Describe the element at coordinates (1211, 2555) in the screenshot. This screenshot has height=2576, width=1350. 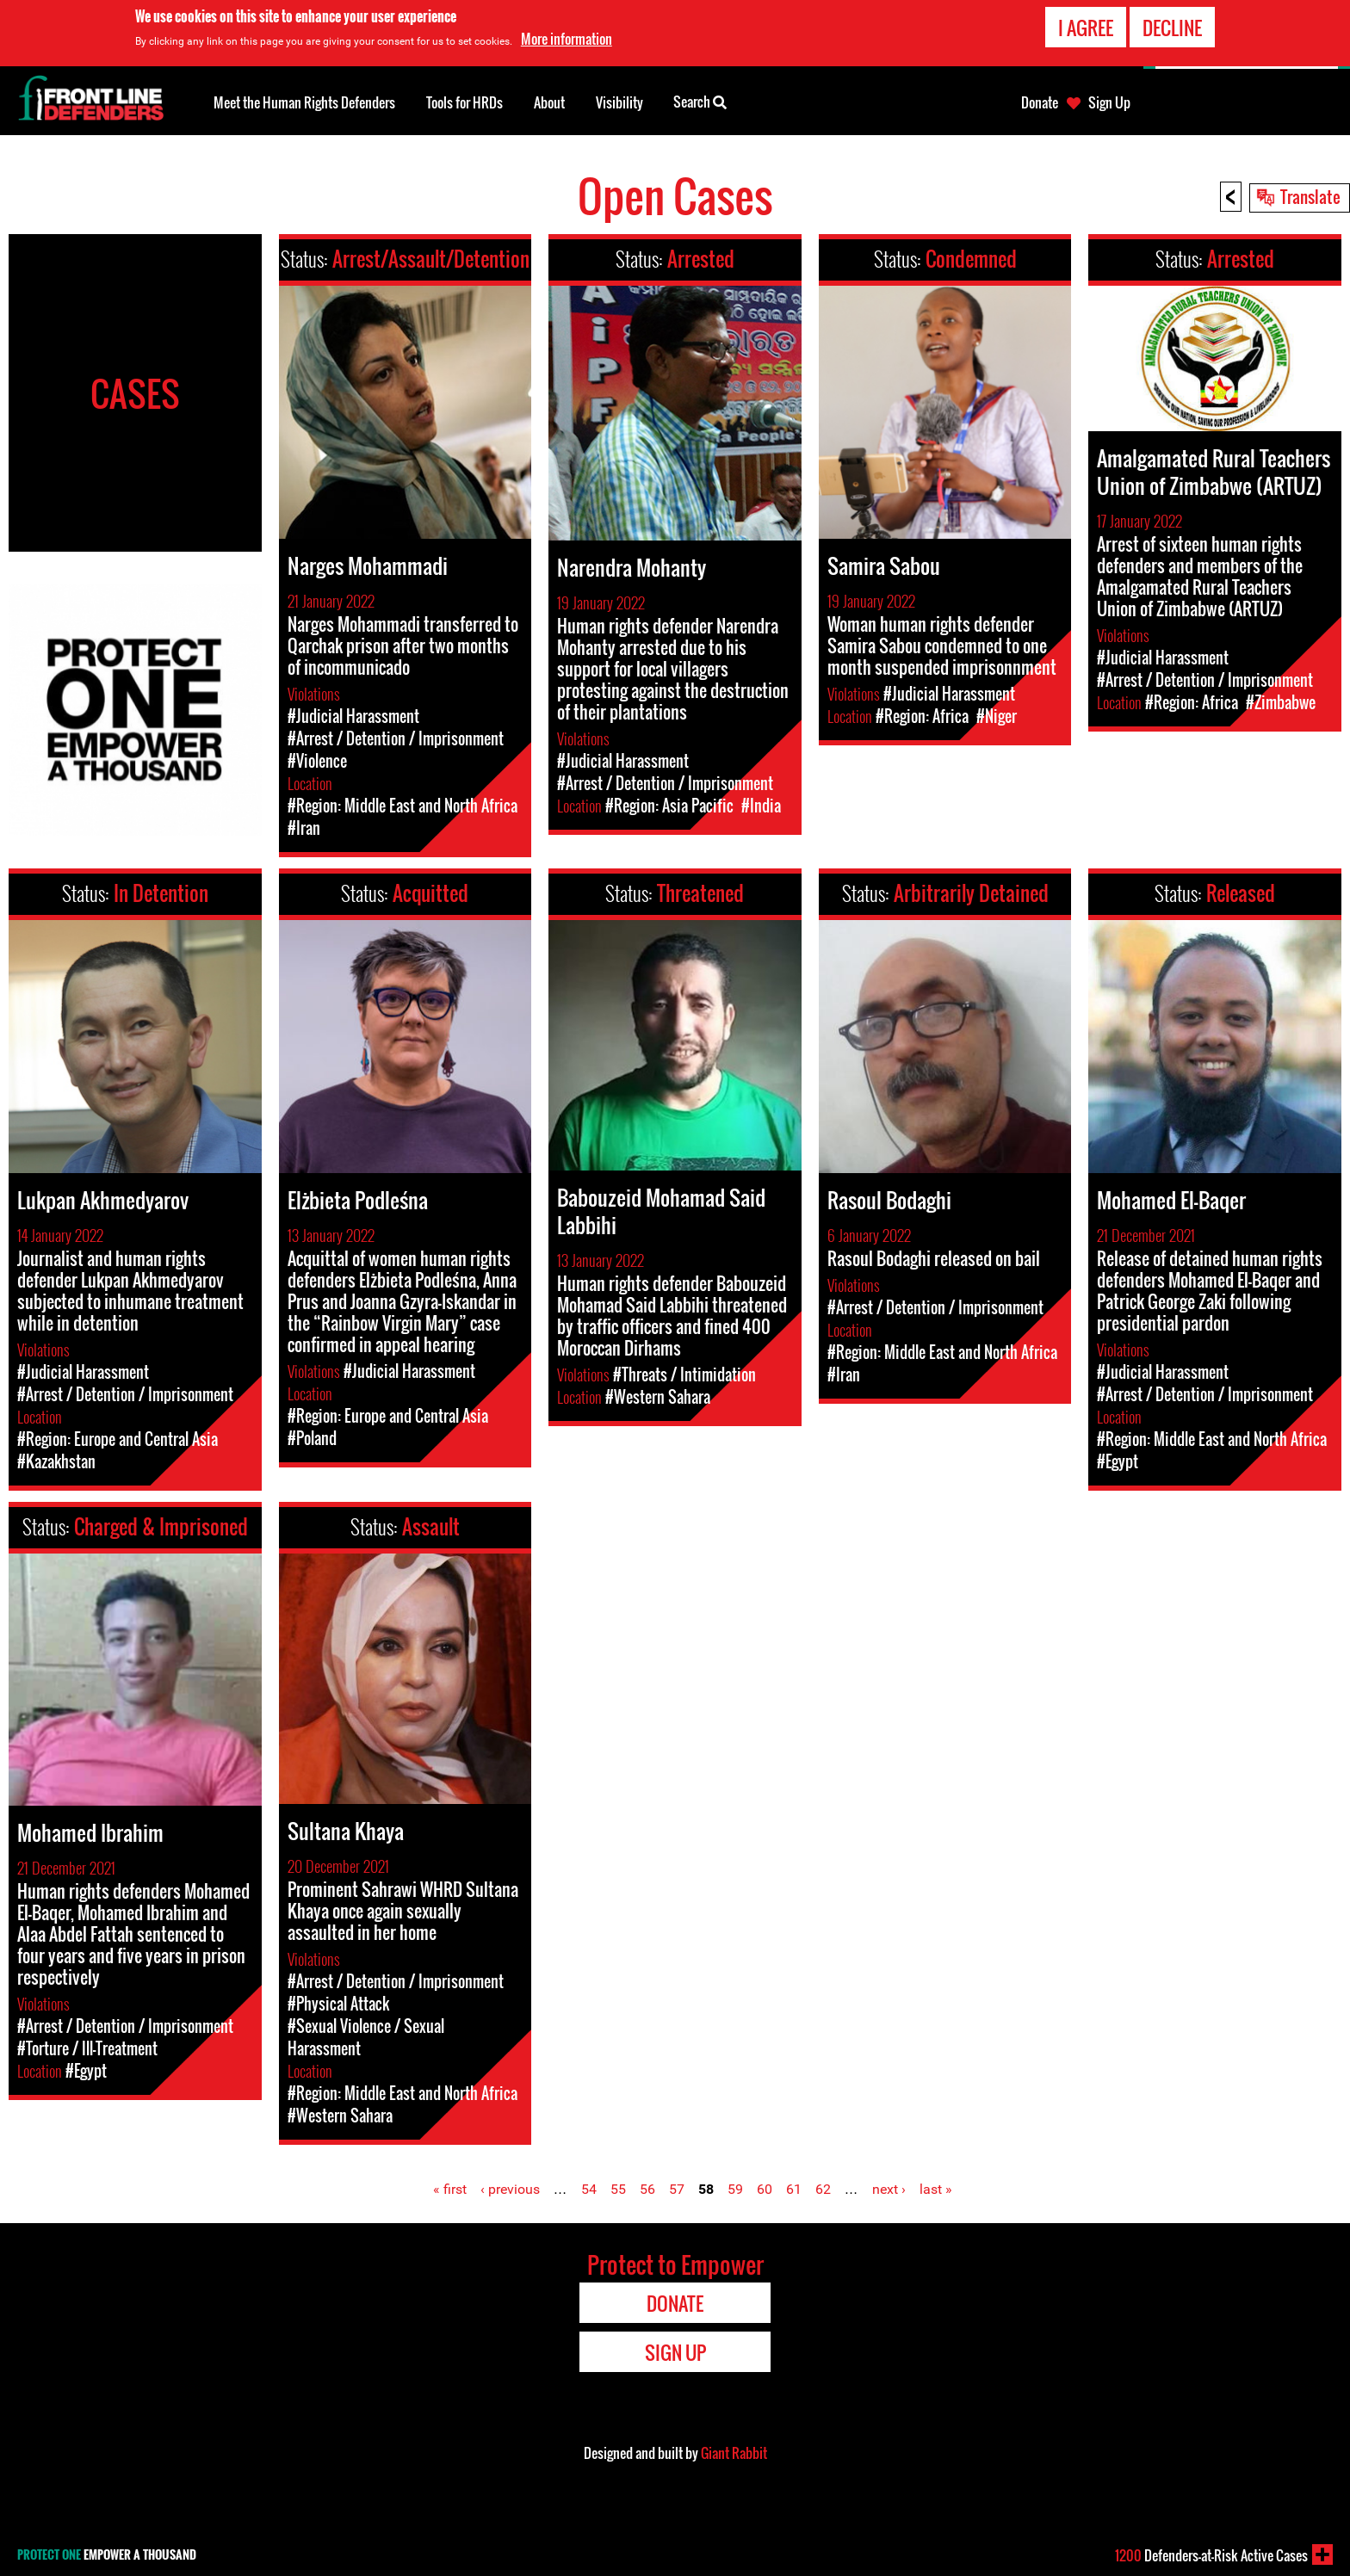
I see `Defenders-at-Risk Active Cases` at that location.